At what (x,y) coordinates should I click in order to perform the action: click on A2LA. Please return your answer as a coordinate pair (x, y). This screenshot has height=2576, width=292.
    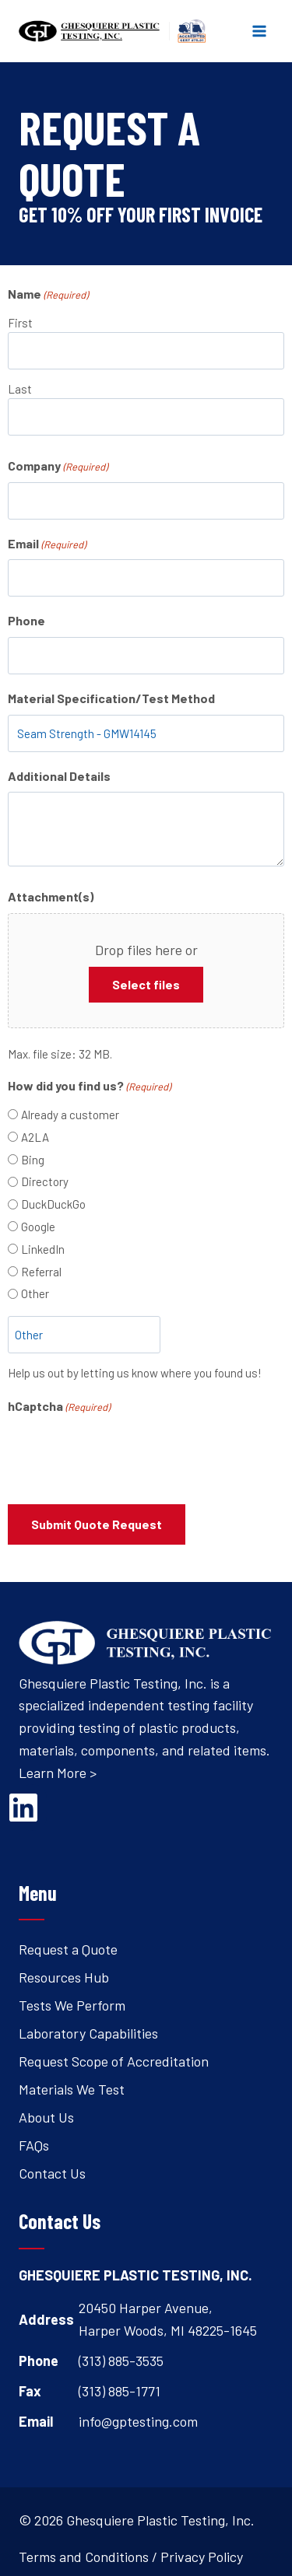
    Looking at the image, I should click on (35, 1137).